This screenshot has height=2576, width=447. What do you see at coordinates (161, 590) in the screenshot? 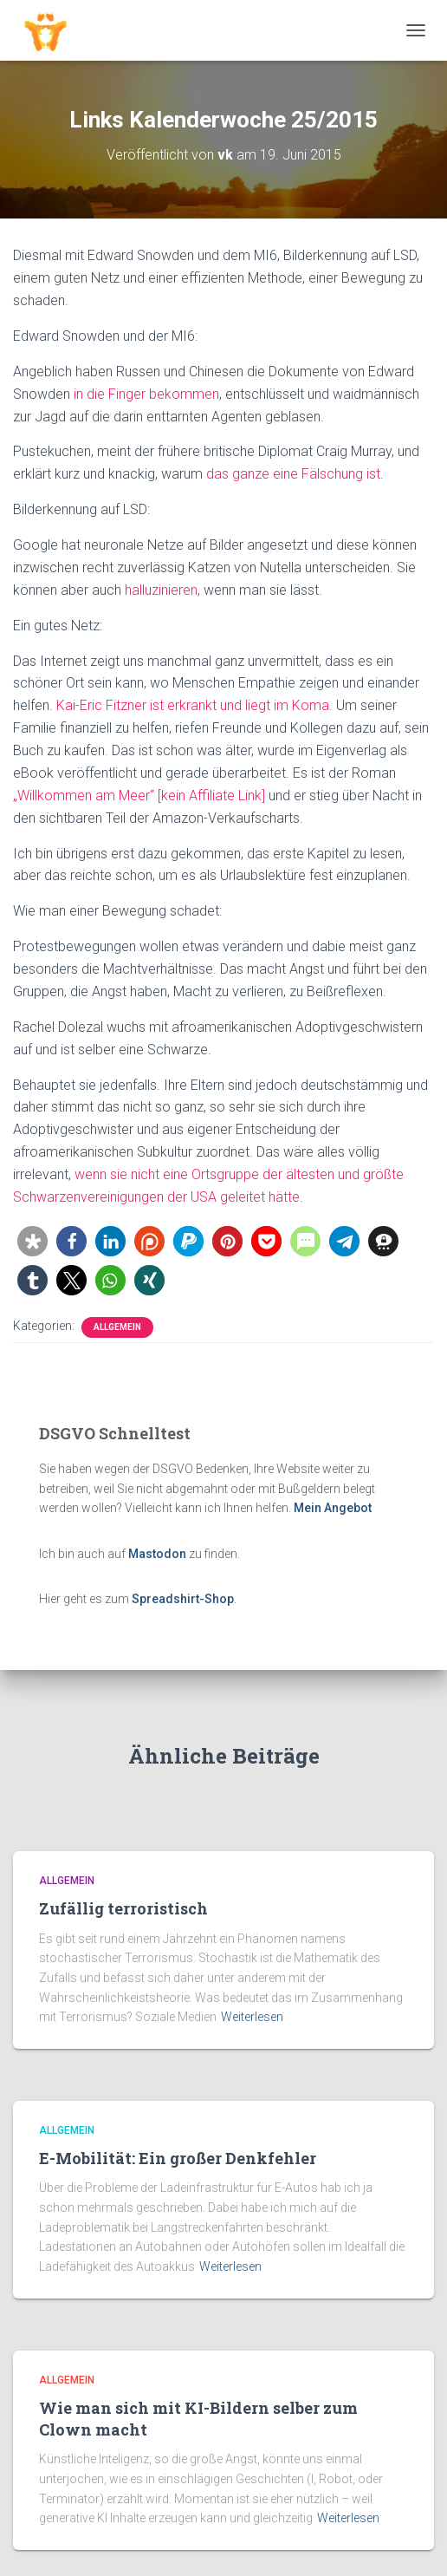
I see `halluzinieren` at bounding box center [161, 590].